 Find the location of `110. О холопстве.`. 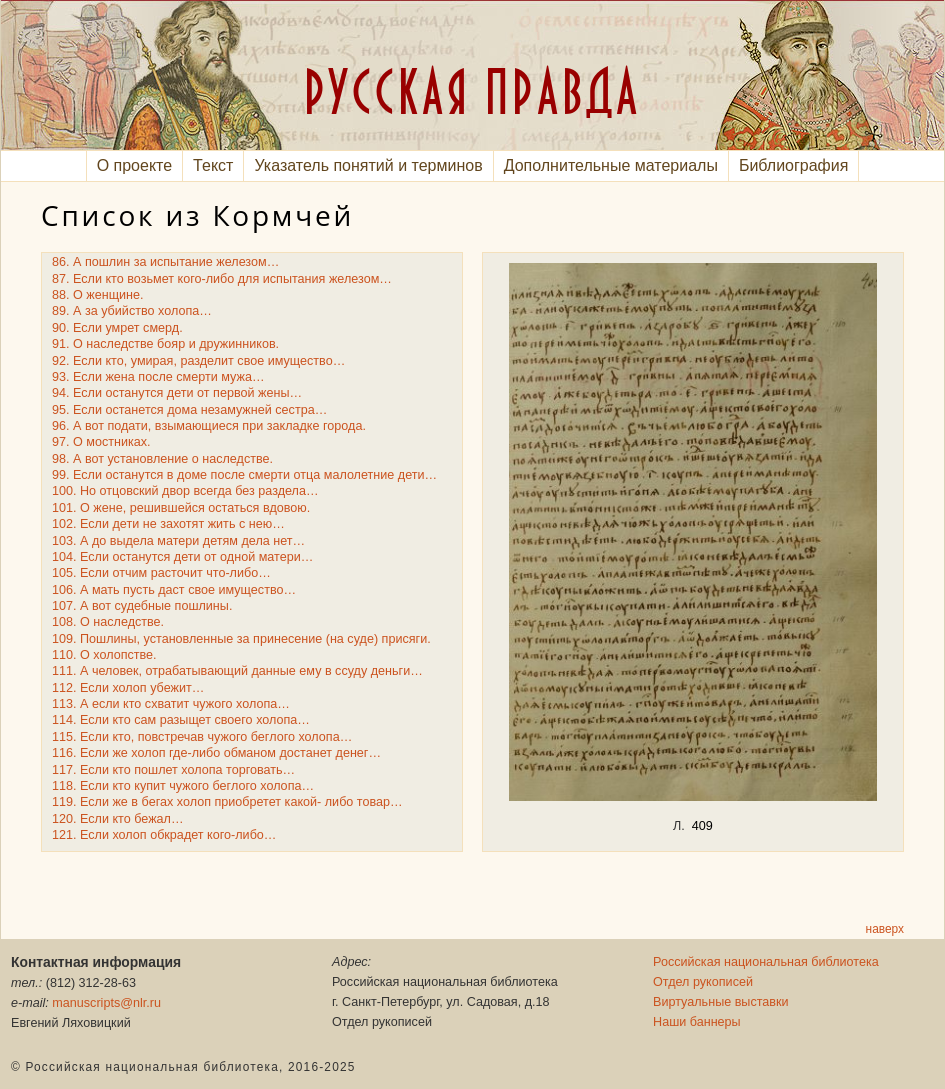

110. О холопстве. is located at coordinates (104, 655).